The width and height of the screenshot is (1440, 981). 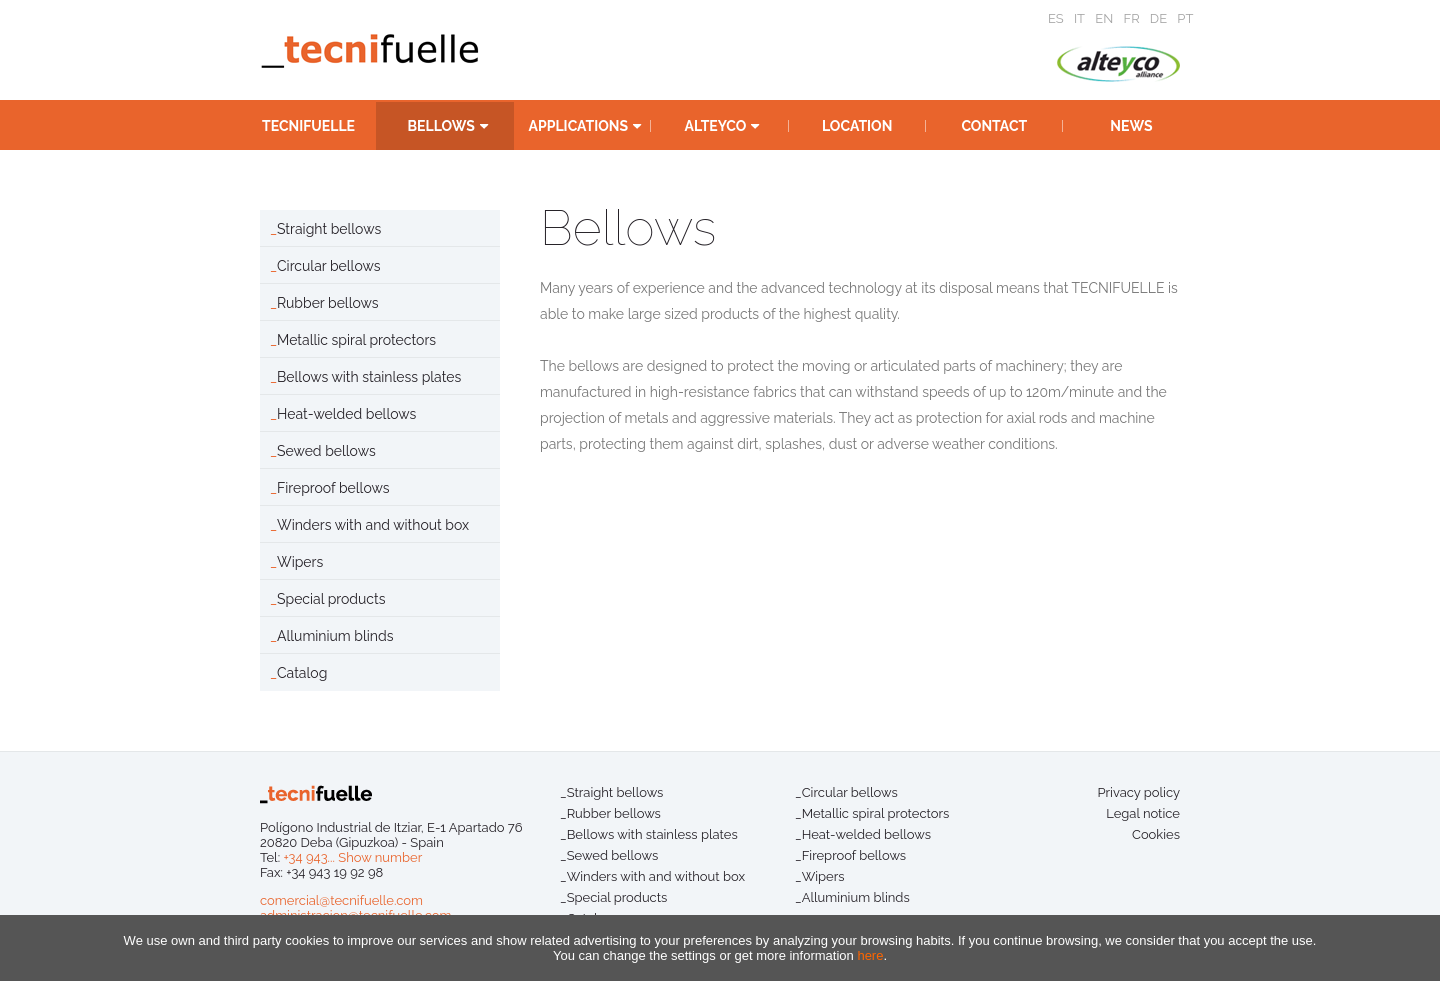 What do you see at coordinates (369, 377) in the screenshot?
I see `Bellows with stainless plates` at bounding box center [369, 377].